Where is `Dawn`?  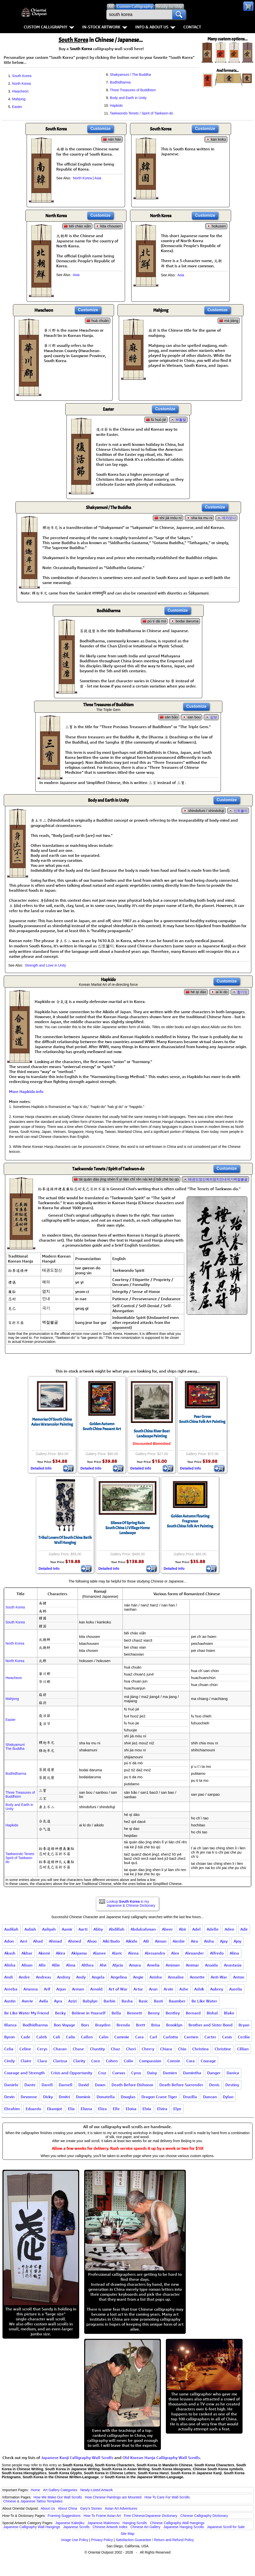 Dawn is located at coordinates (100, 2084).